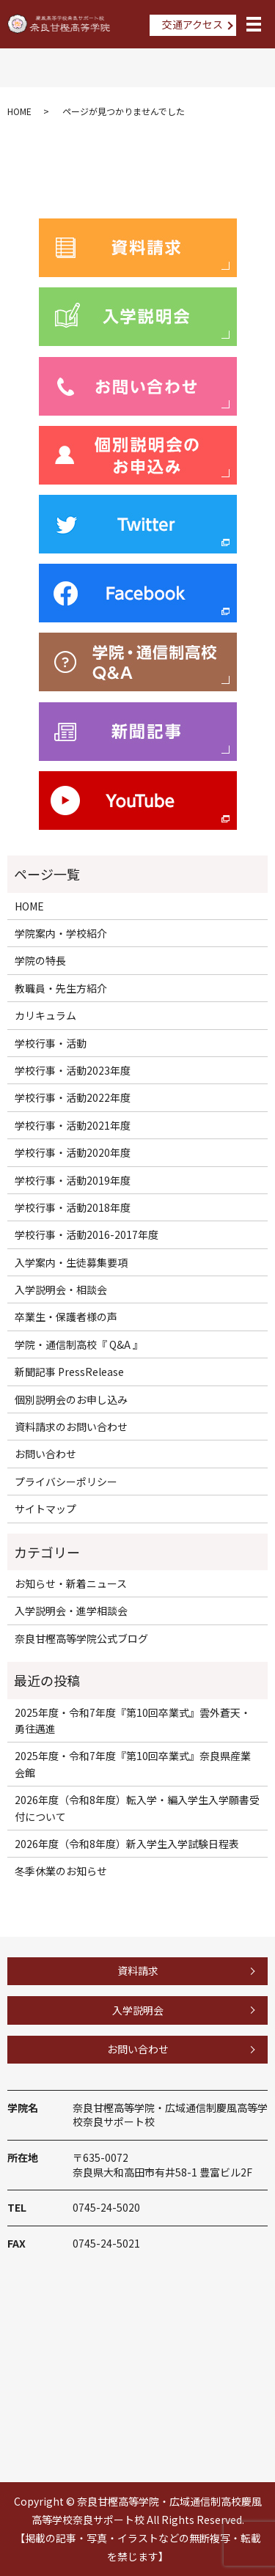 The width and height of the screenshot is (275, 2576). I want to click on 学院・通信制高校『 Q&A 』, so click(79, 1344).